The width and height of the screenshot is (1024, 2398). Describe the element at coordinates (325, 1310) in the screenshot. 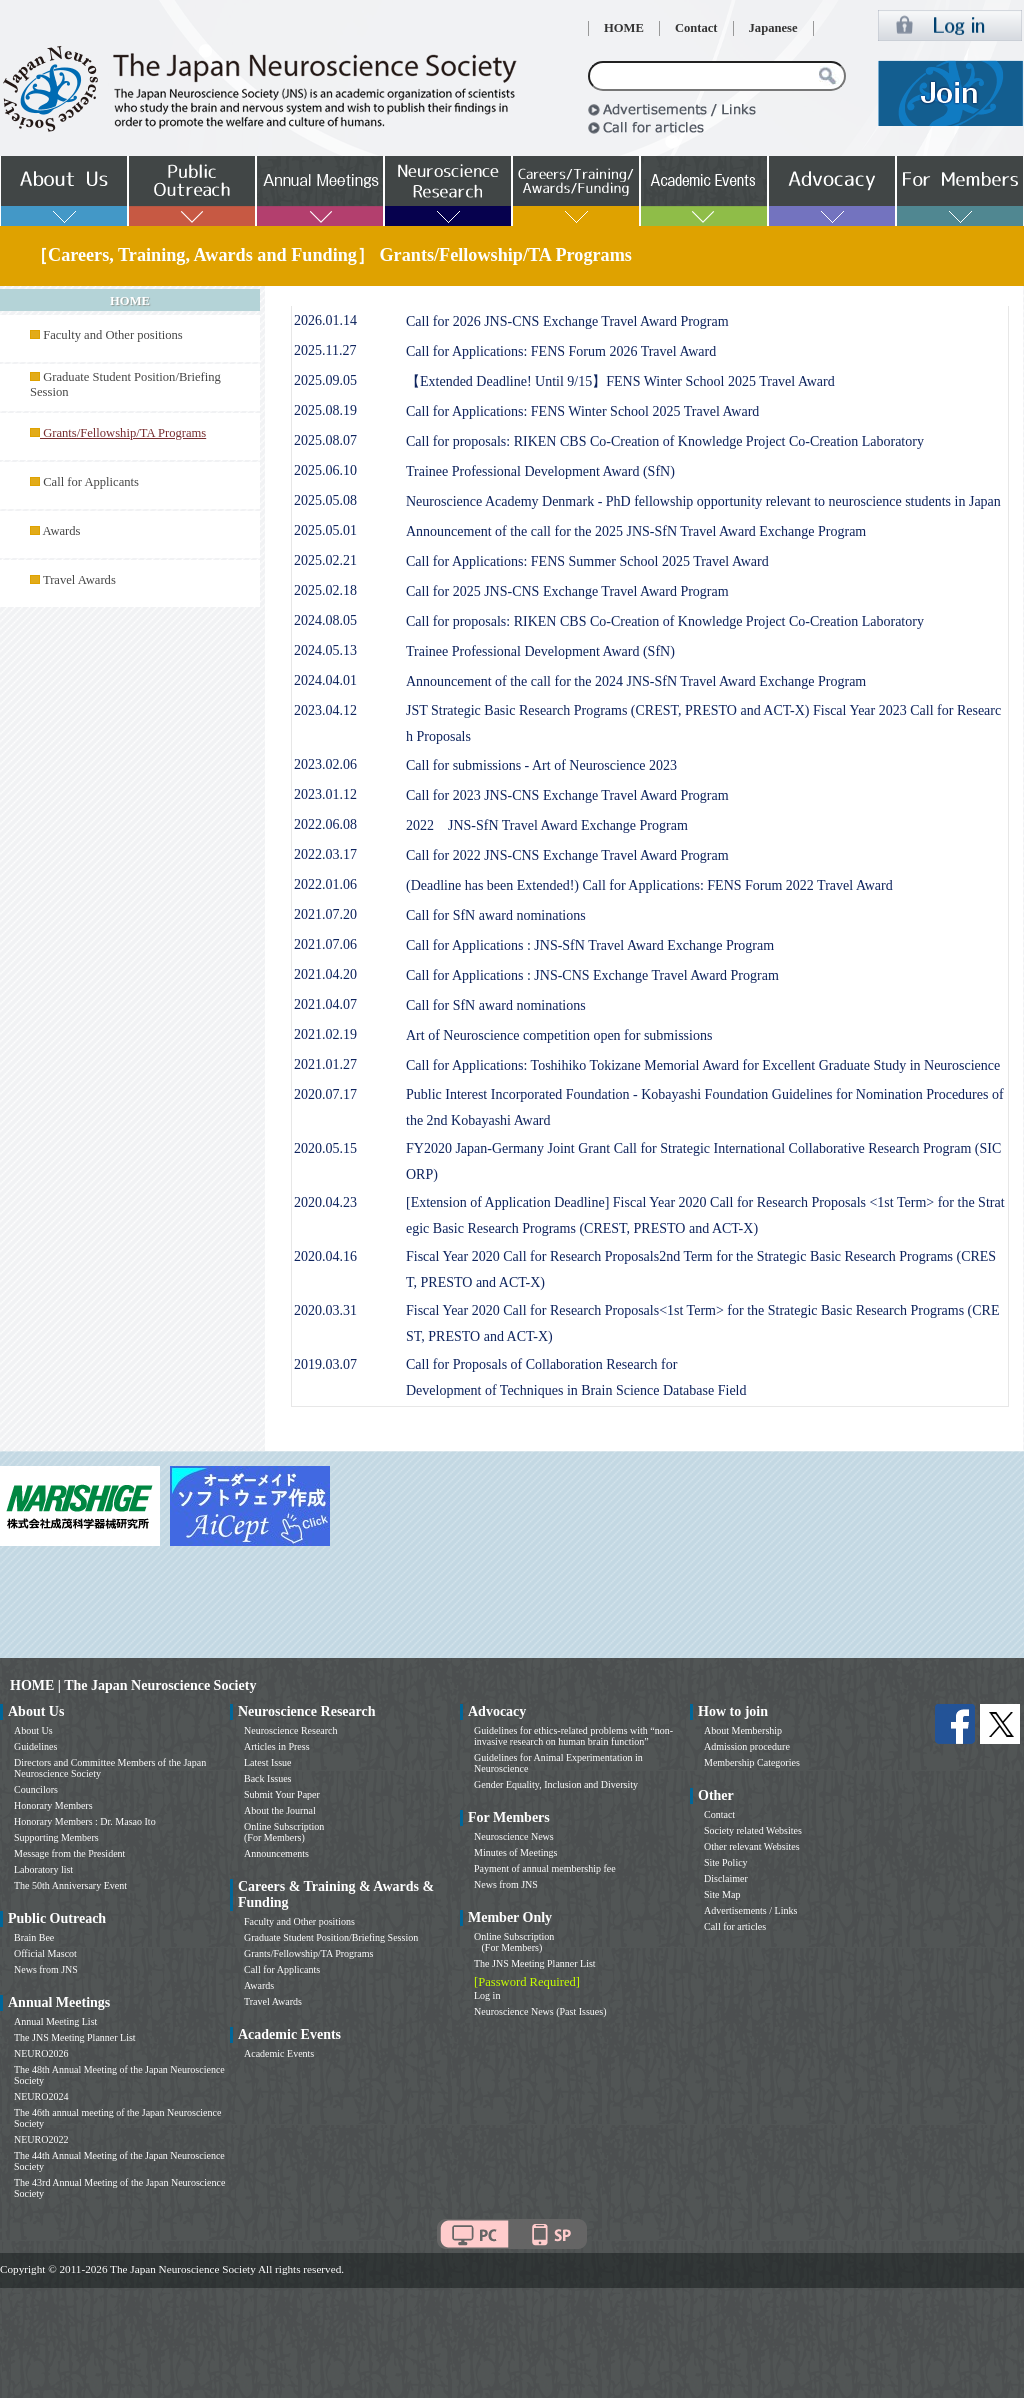

I see `2020.03.31` at that location.